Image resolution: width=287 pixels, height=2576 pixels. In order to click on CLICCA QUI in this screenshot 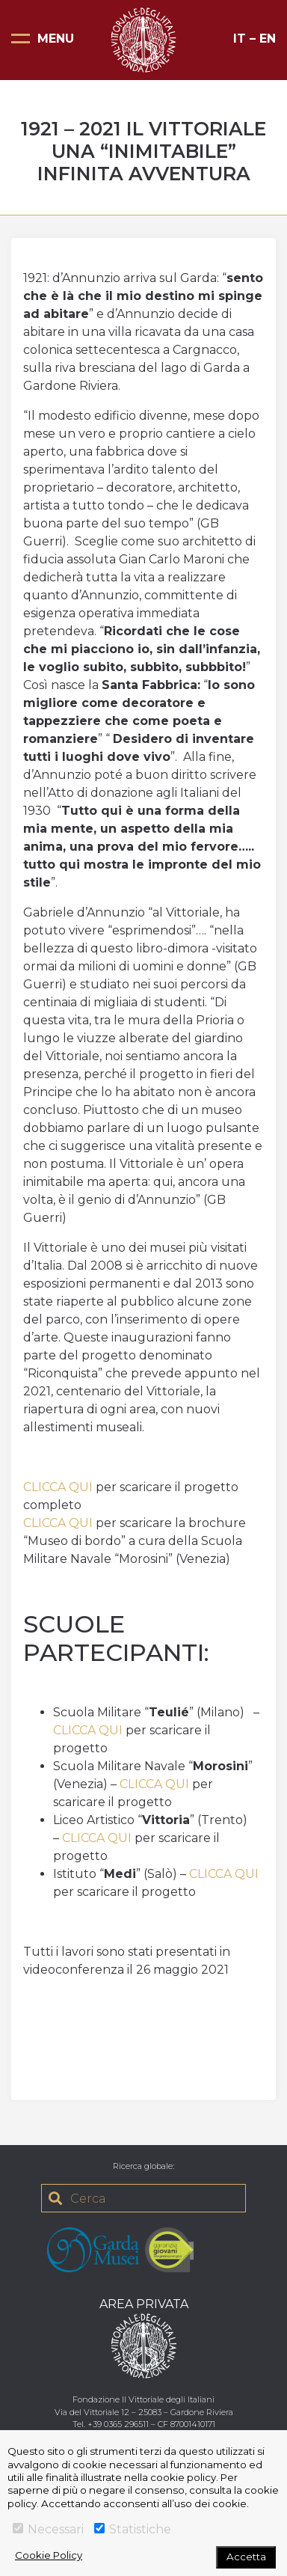, I will do `click(58, 1487)`.